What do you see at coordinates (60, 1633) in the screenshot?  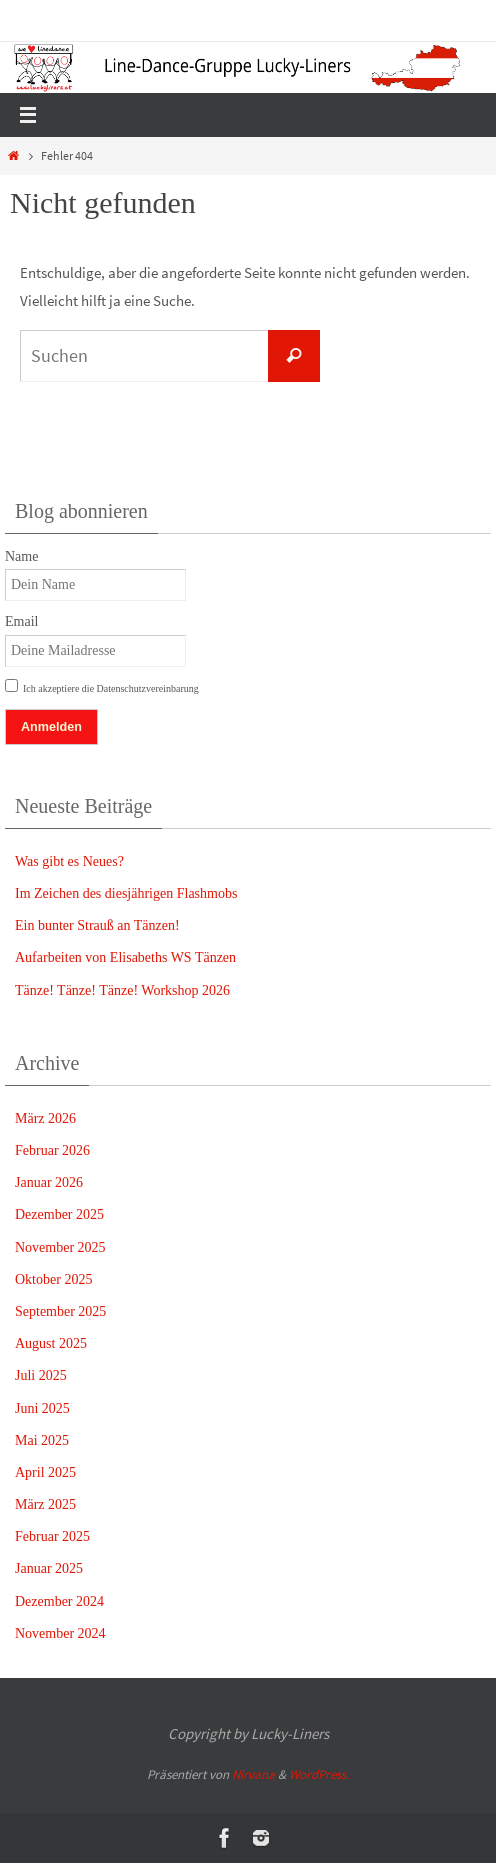 I see `November 2024` at bounding box center [60, 1633].